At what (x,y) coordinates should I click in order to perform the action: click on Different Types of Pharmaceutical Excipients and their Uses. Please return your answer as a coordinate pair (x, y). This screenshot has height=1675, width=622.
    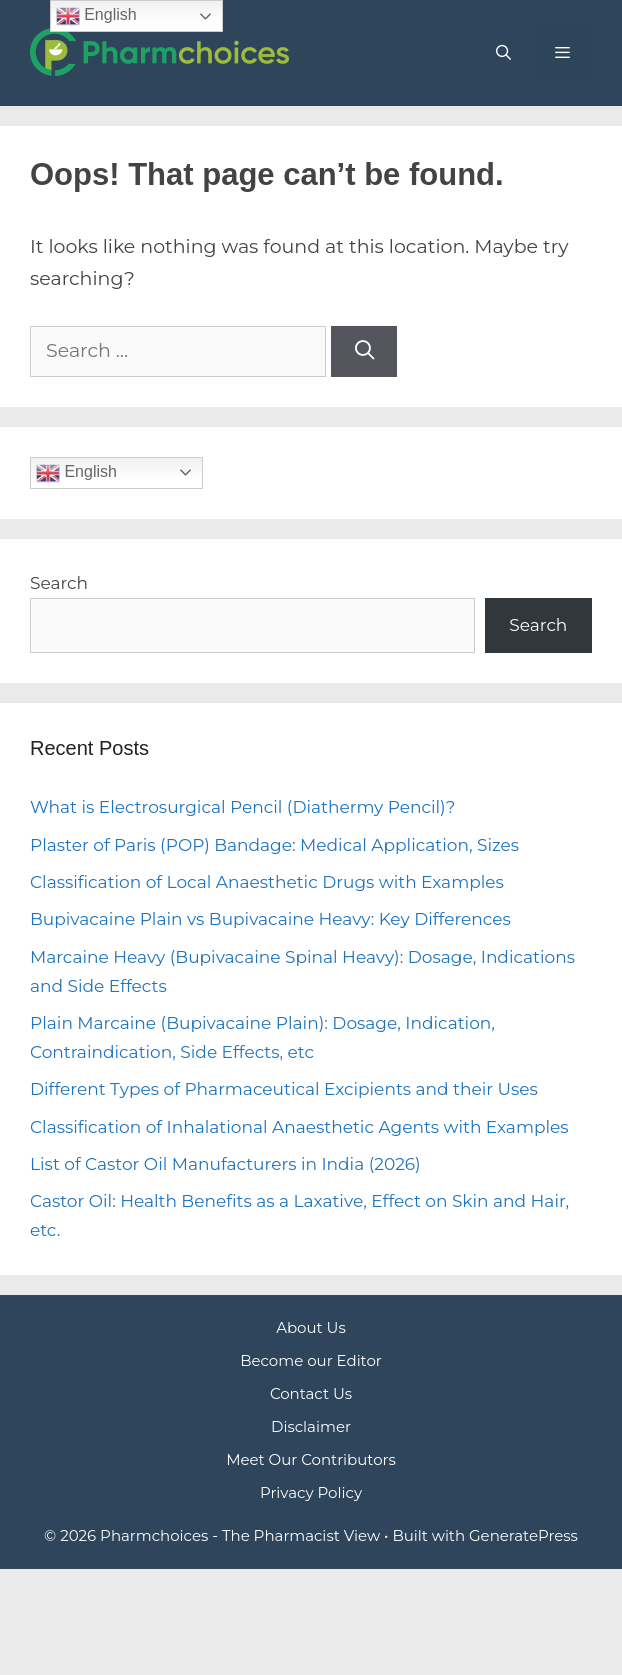
    Looking at the image, I should click on (284, 1089).